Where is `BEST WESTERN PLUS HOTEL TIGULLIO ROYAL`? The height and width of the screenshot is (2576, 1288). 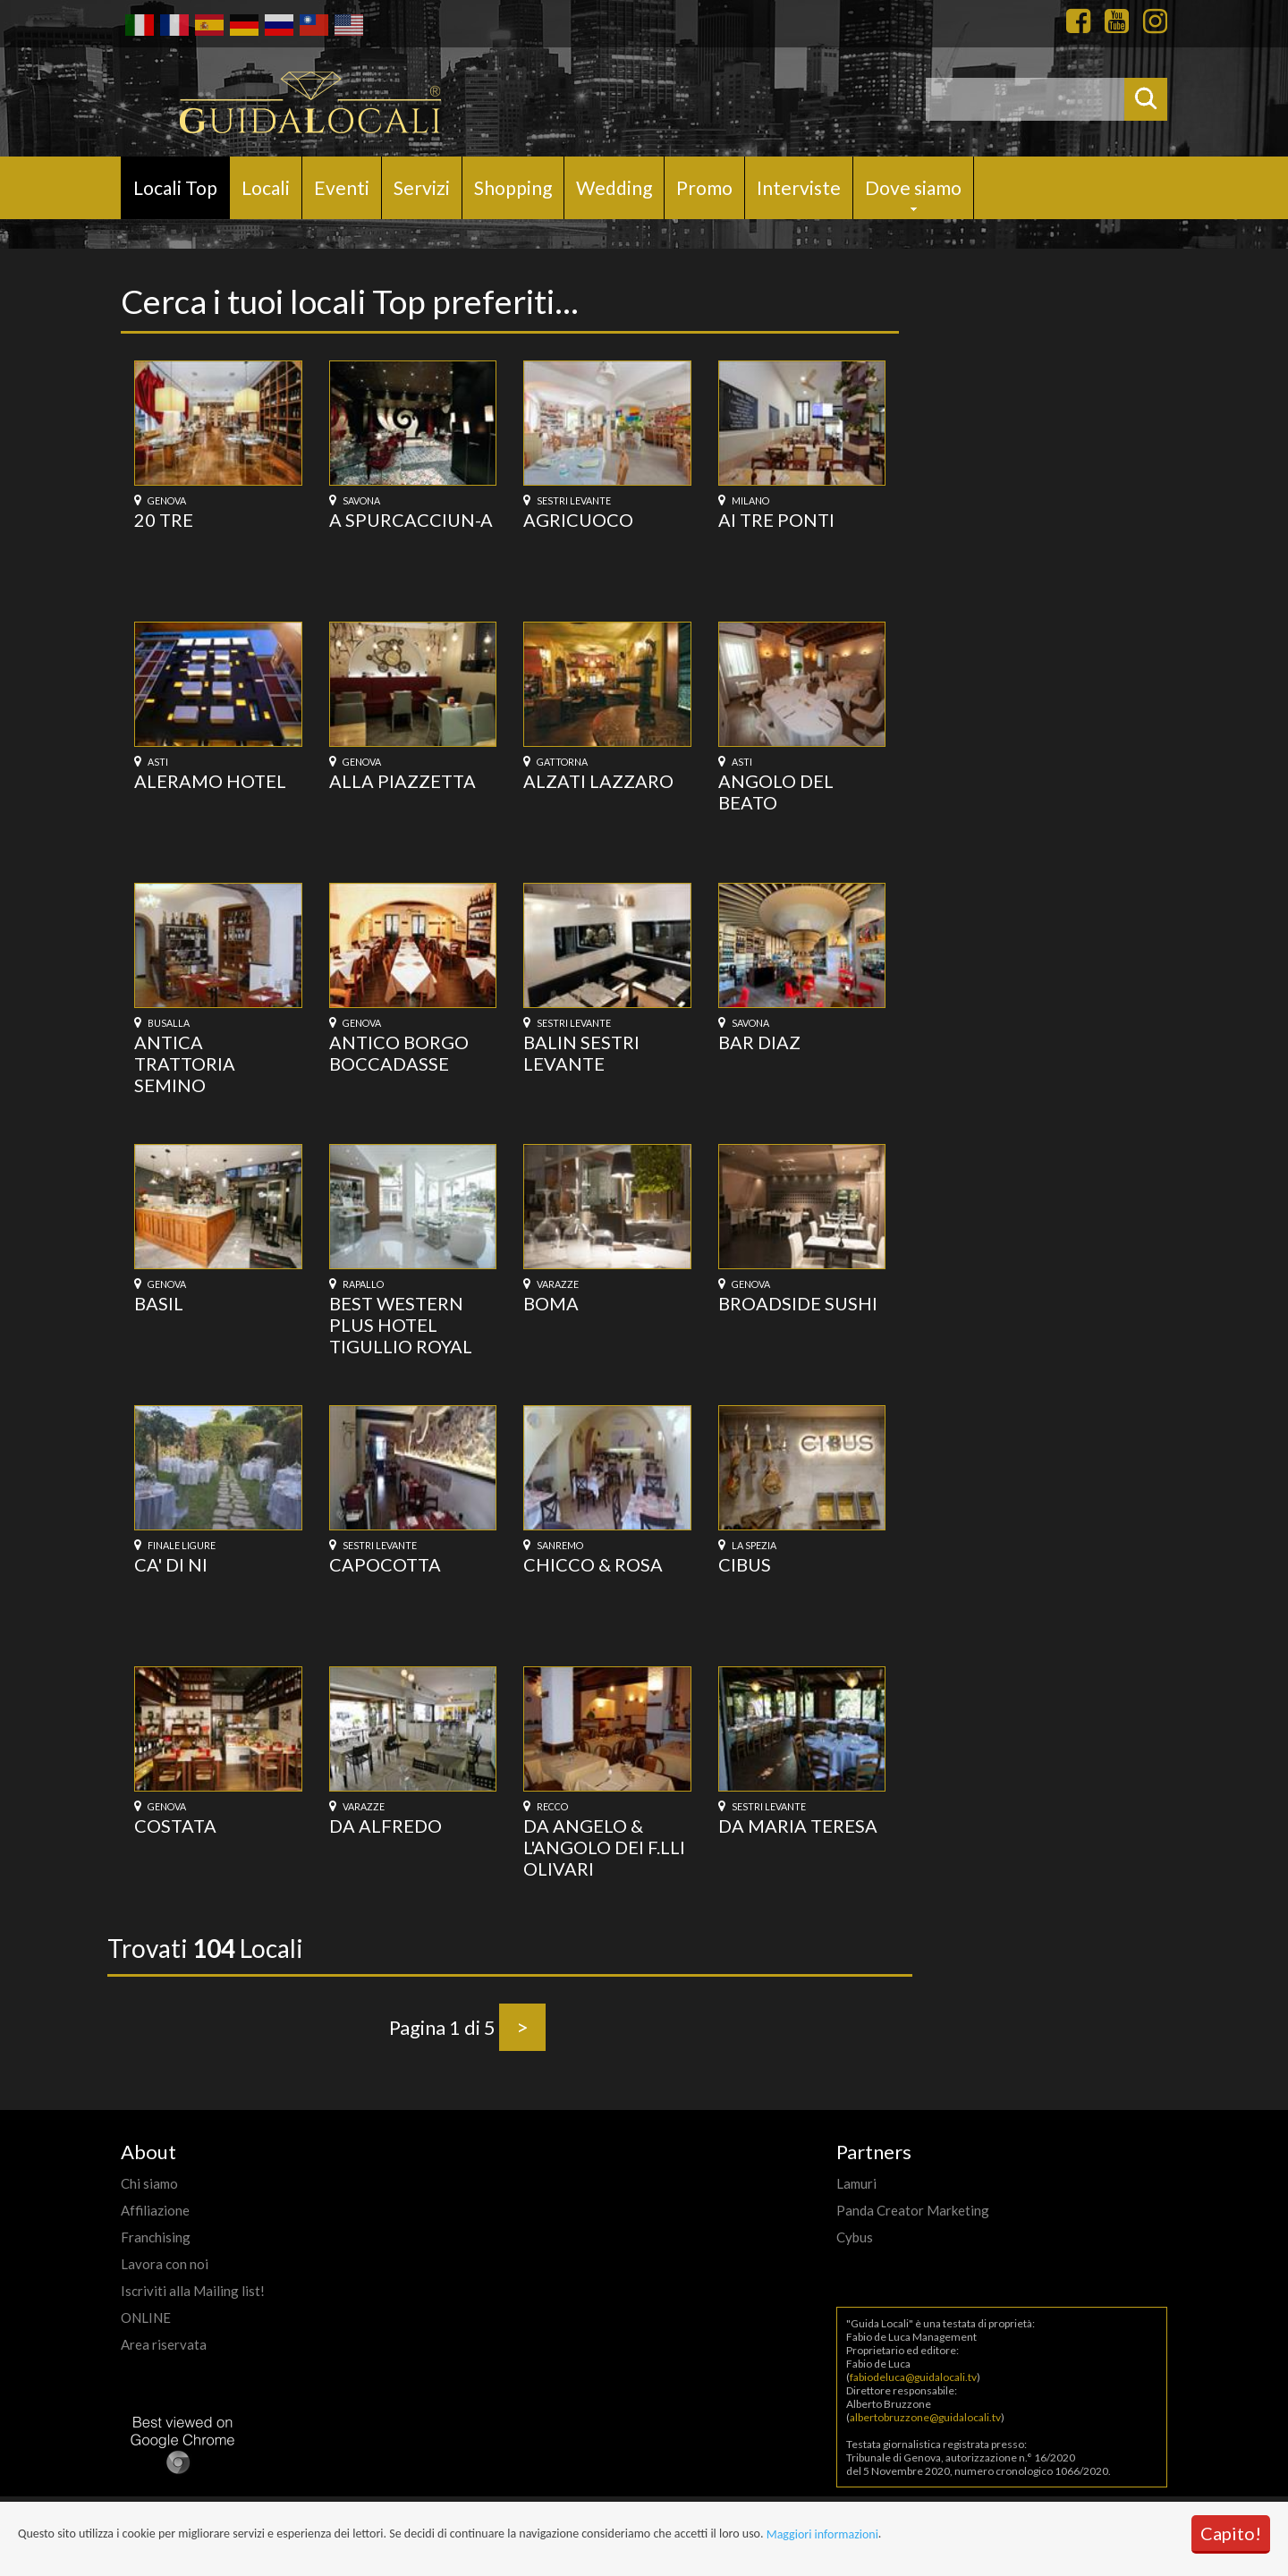
BEST WESTERN PLUS HOTEL TIGULLIO ROYAL is located at coordinates (400, 1324).